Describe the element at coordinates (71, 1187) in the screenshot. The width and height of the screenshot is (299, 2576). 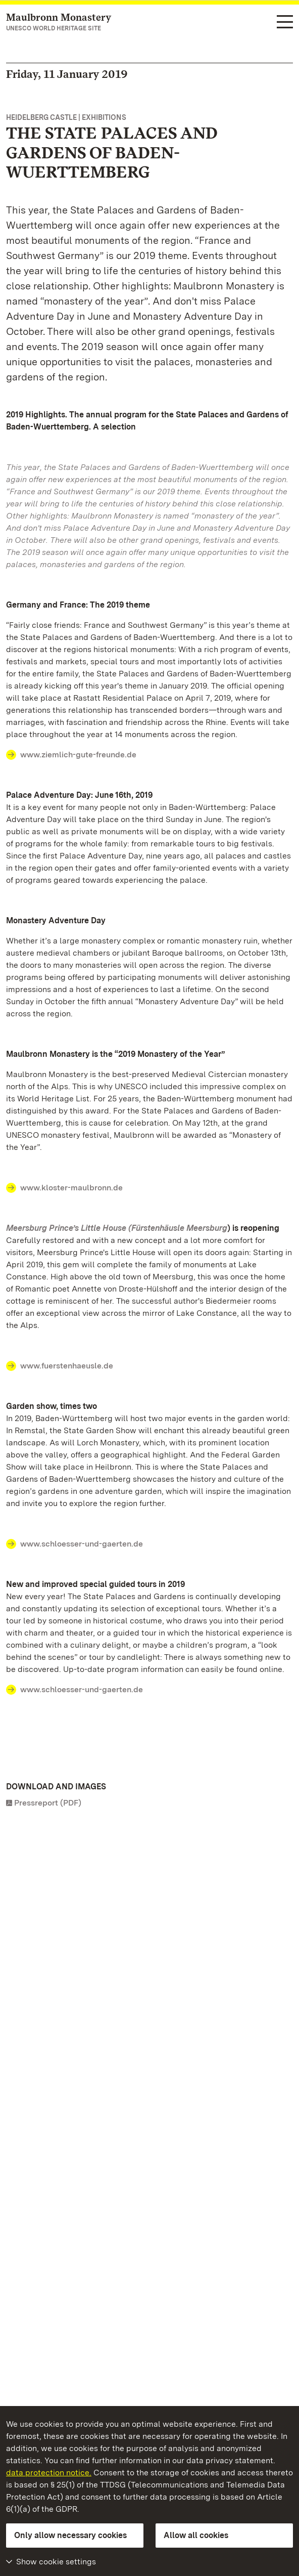
I see `www.kloster-maulbronn.de` at that location.